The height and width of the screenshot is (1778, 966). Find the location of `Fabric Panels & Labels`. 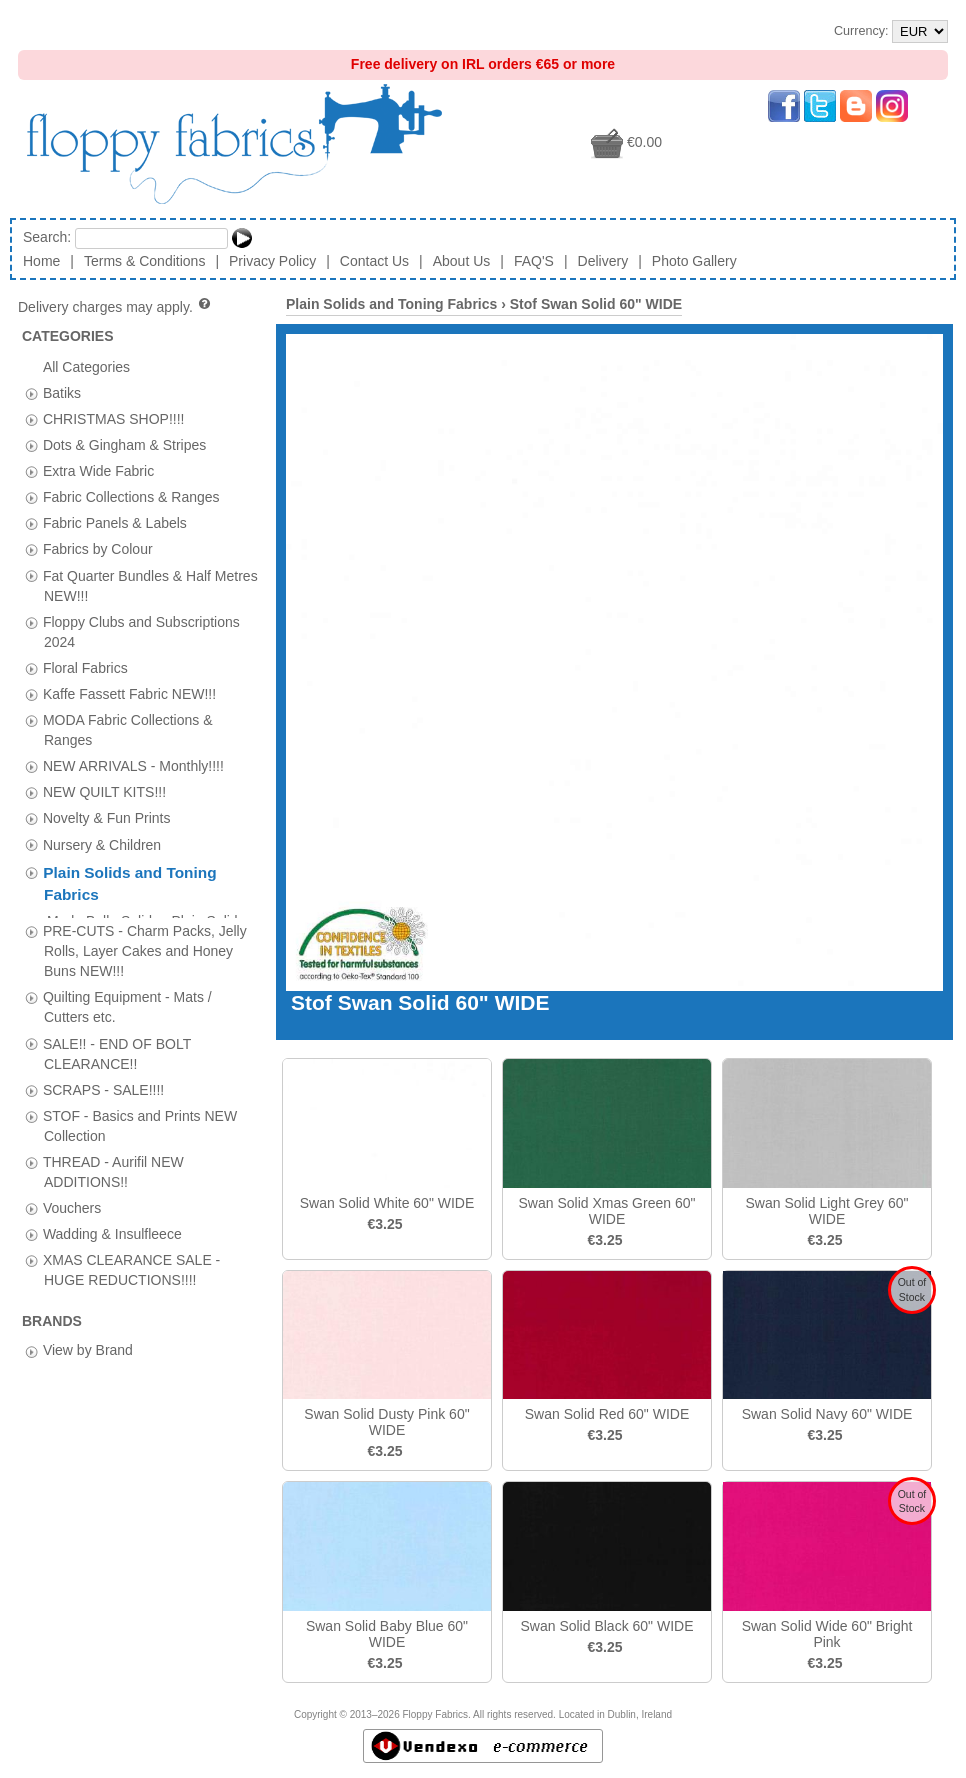

Fabric Panels & Labels is located at coordinates (115, 523).